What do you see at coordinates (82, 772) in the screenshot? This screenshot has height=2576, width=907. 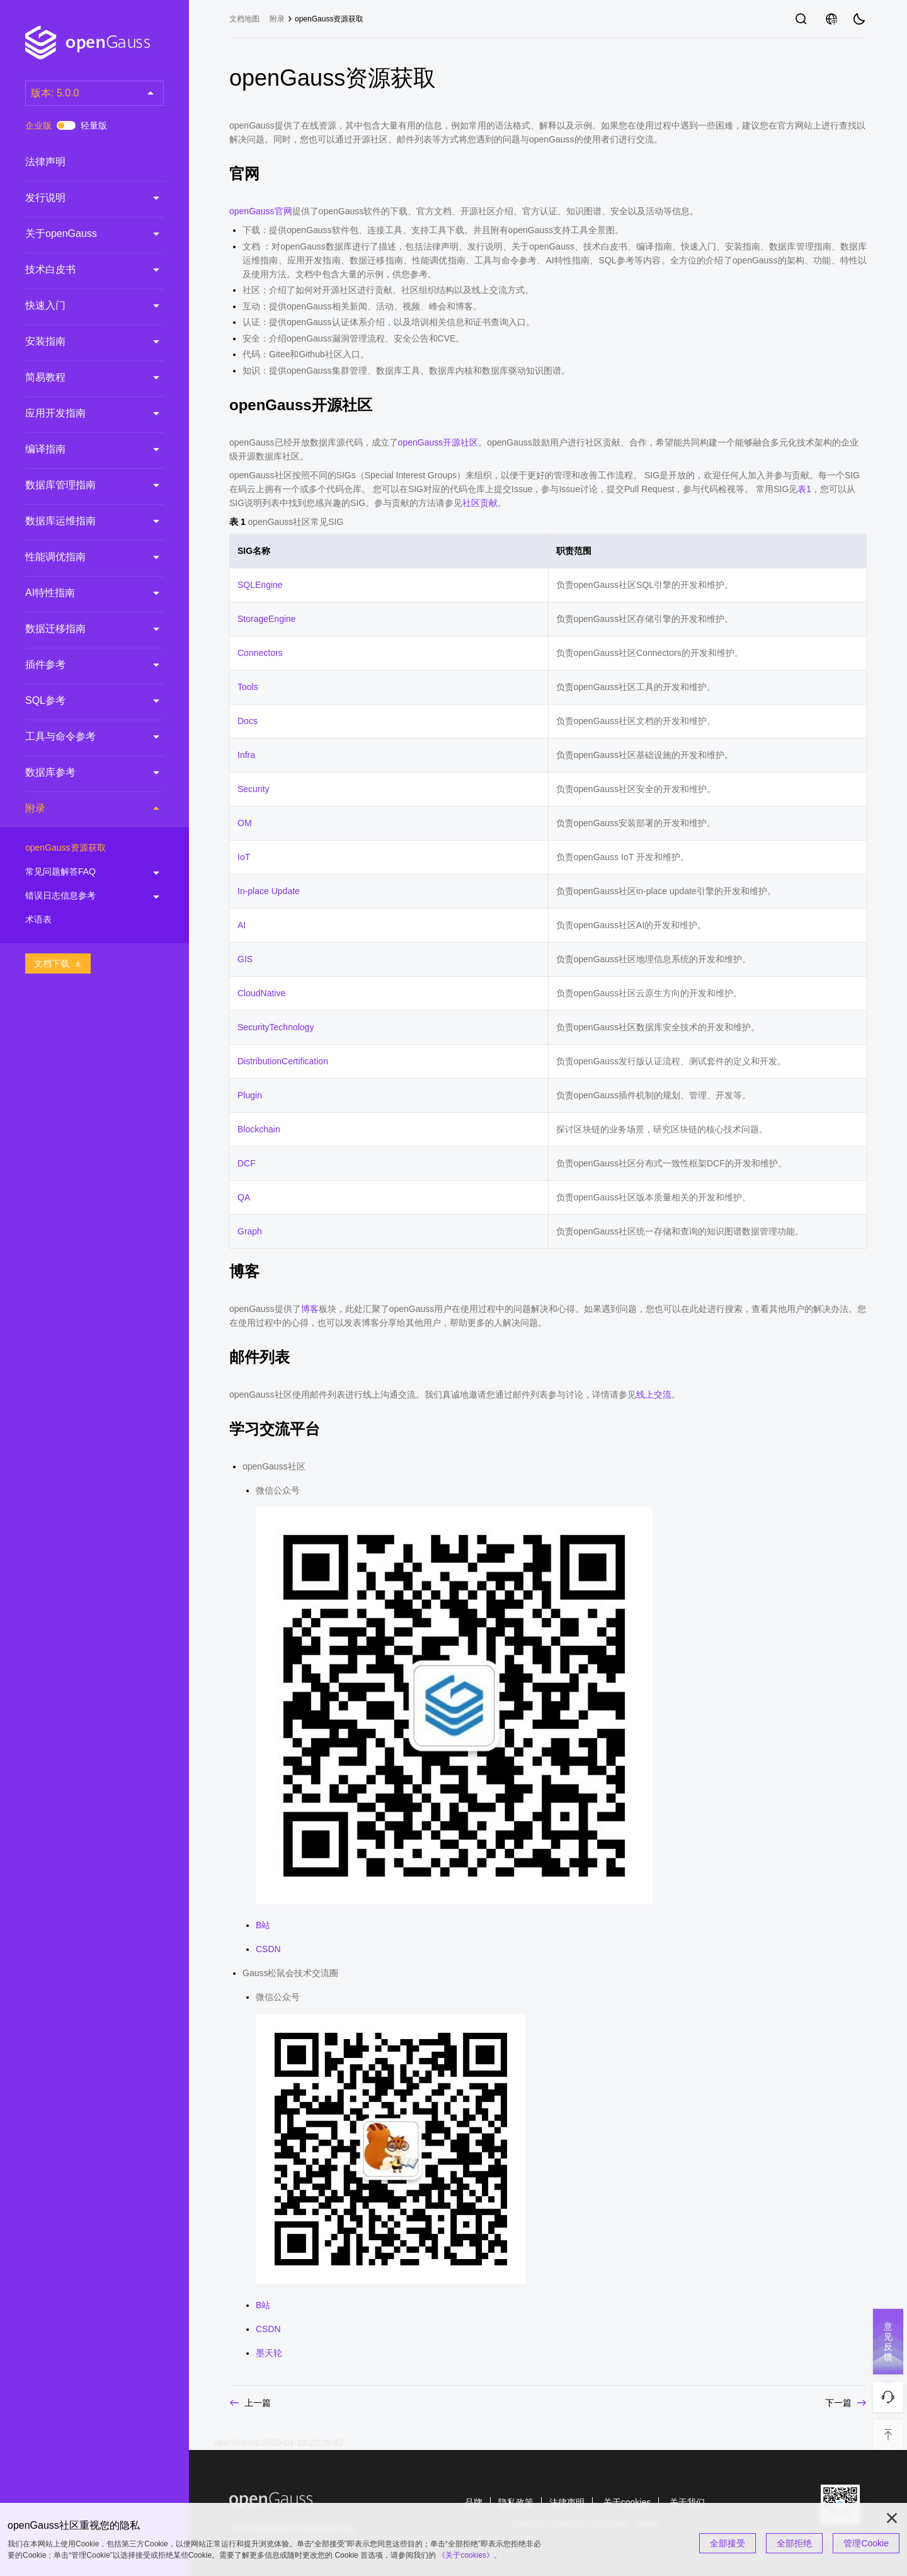 I see `数据库参考 [treeitem]` at bounding box center [82, 772].